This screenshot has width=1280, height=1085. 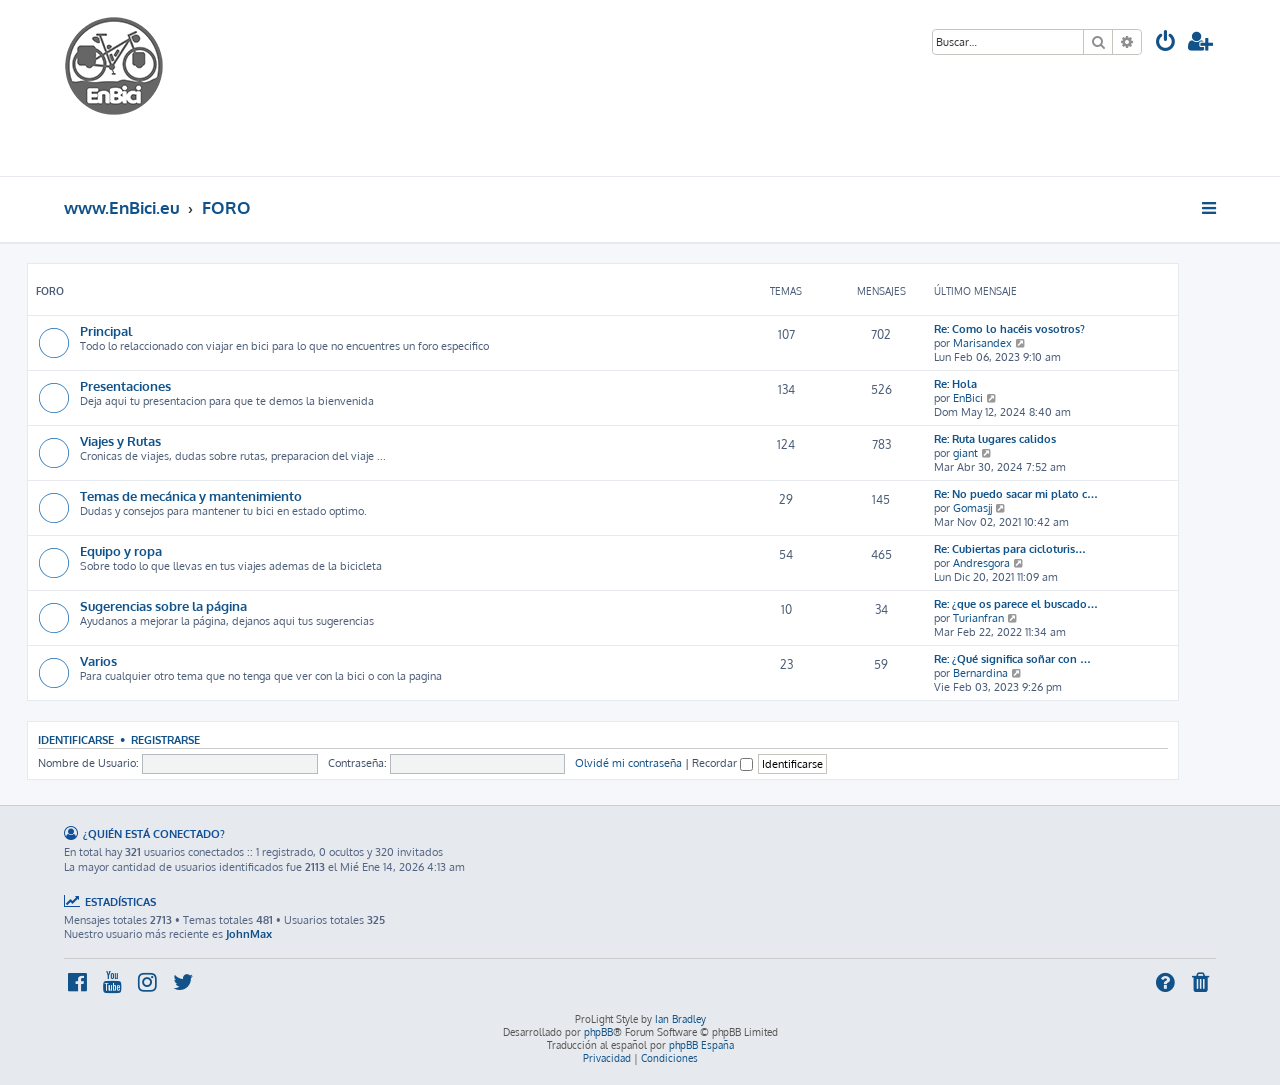 I want to click on Recordar, so click(x=722, y=763).